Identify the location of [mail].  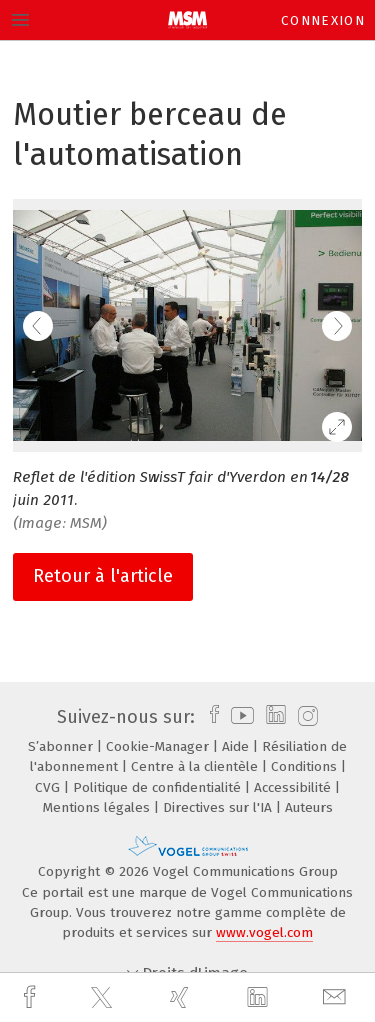
(337, 997).